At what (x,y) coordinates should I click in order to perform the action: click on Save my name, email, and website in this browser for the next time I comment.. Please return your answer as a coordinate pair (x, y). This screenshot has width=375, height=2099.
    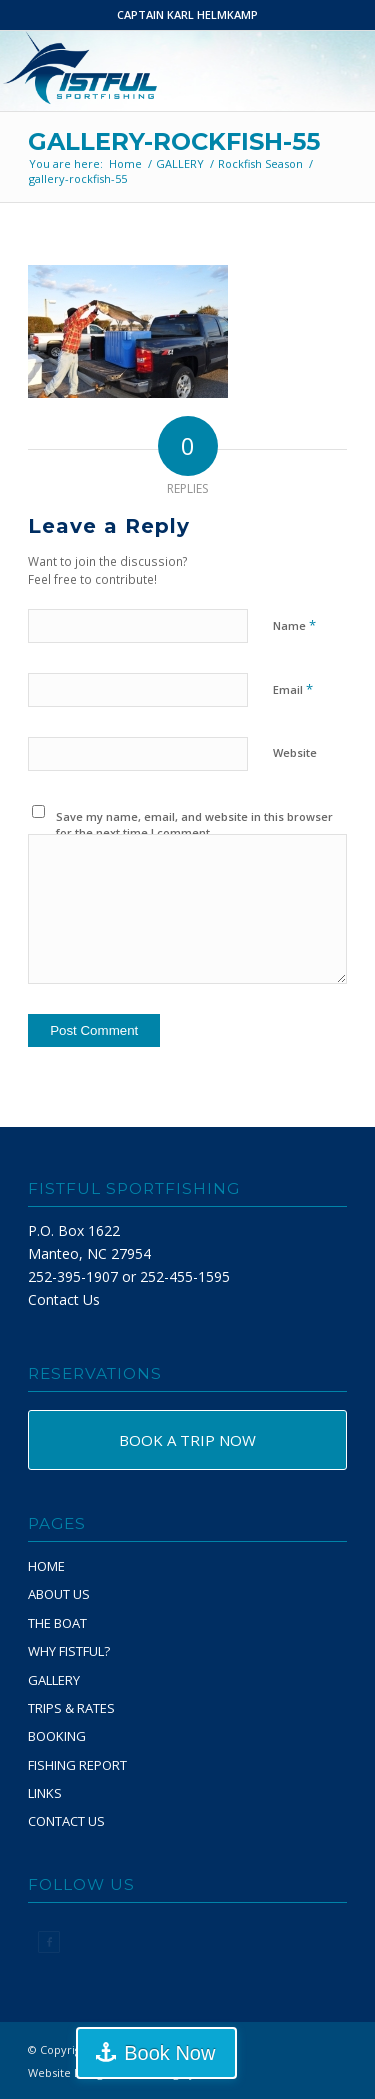
    Looking at the image, I should click on (194, 825).